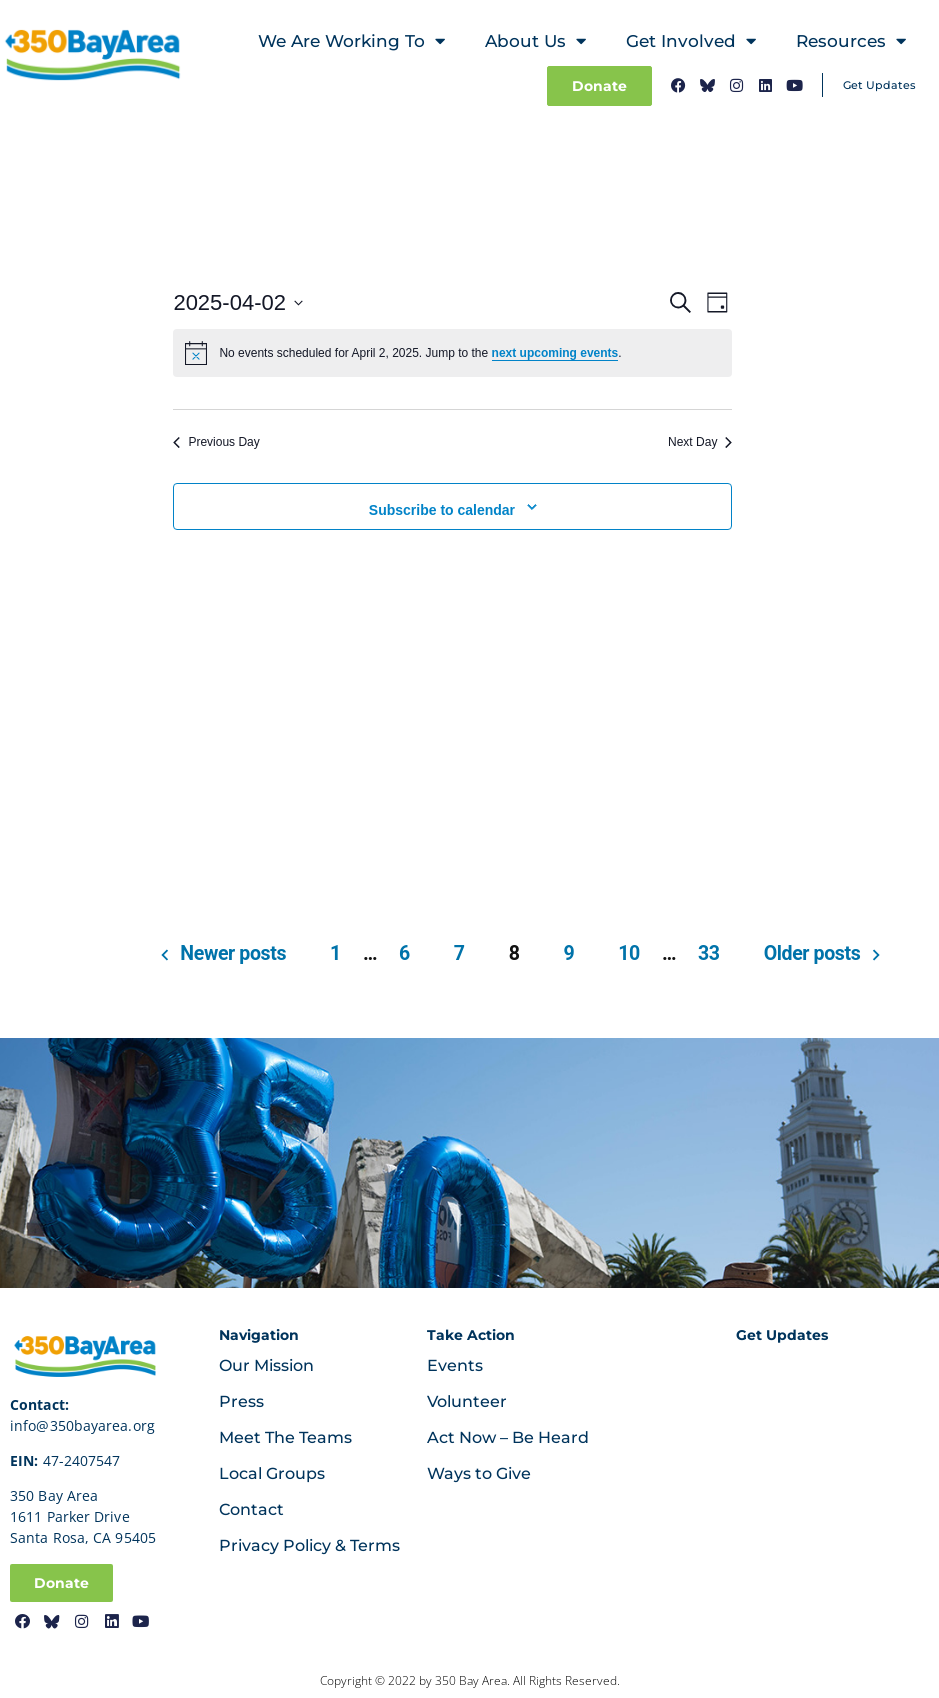  What do you see at coordinates (455, 1365) in the screenshot?
I see `Events` at bounding box center [455, 1365].